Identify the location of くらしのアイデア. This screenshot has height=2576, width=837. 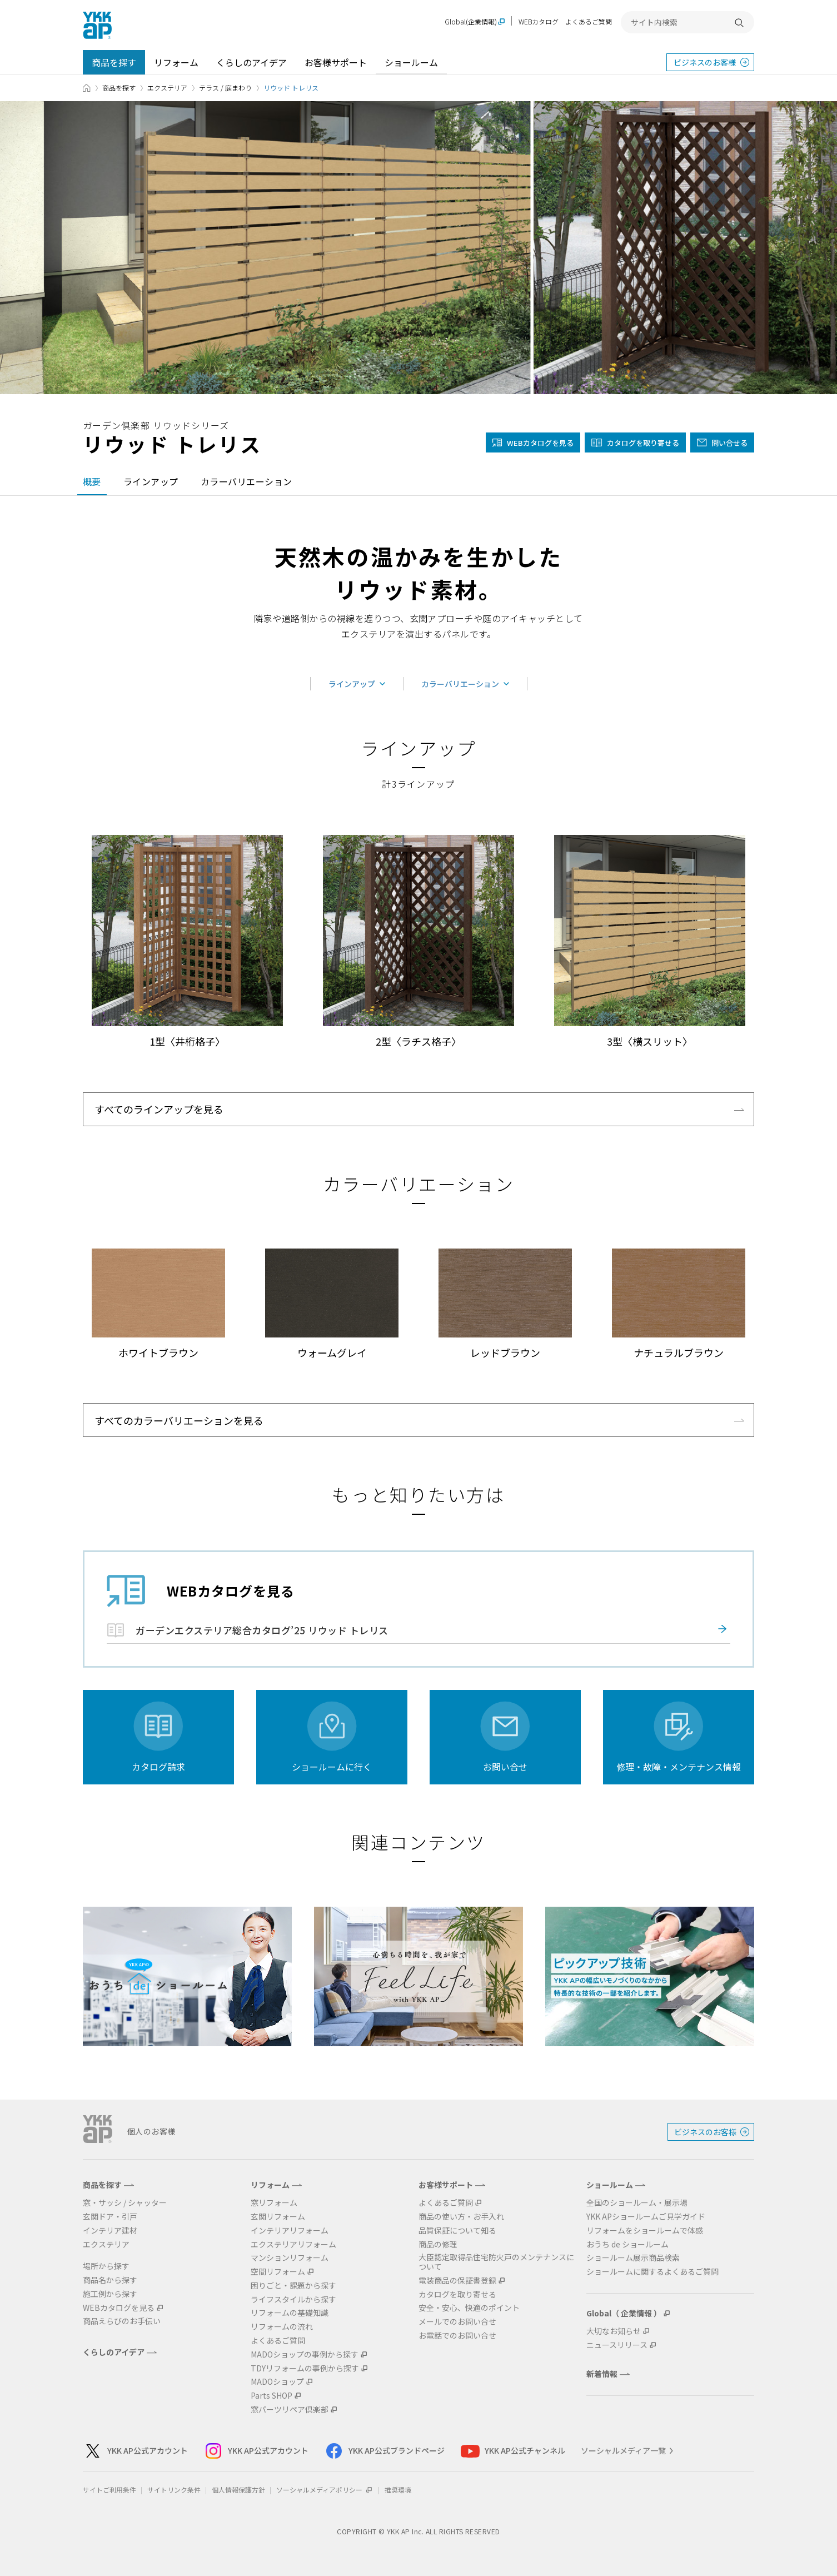
(251, 62).